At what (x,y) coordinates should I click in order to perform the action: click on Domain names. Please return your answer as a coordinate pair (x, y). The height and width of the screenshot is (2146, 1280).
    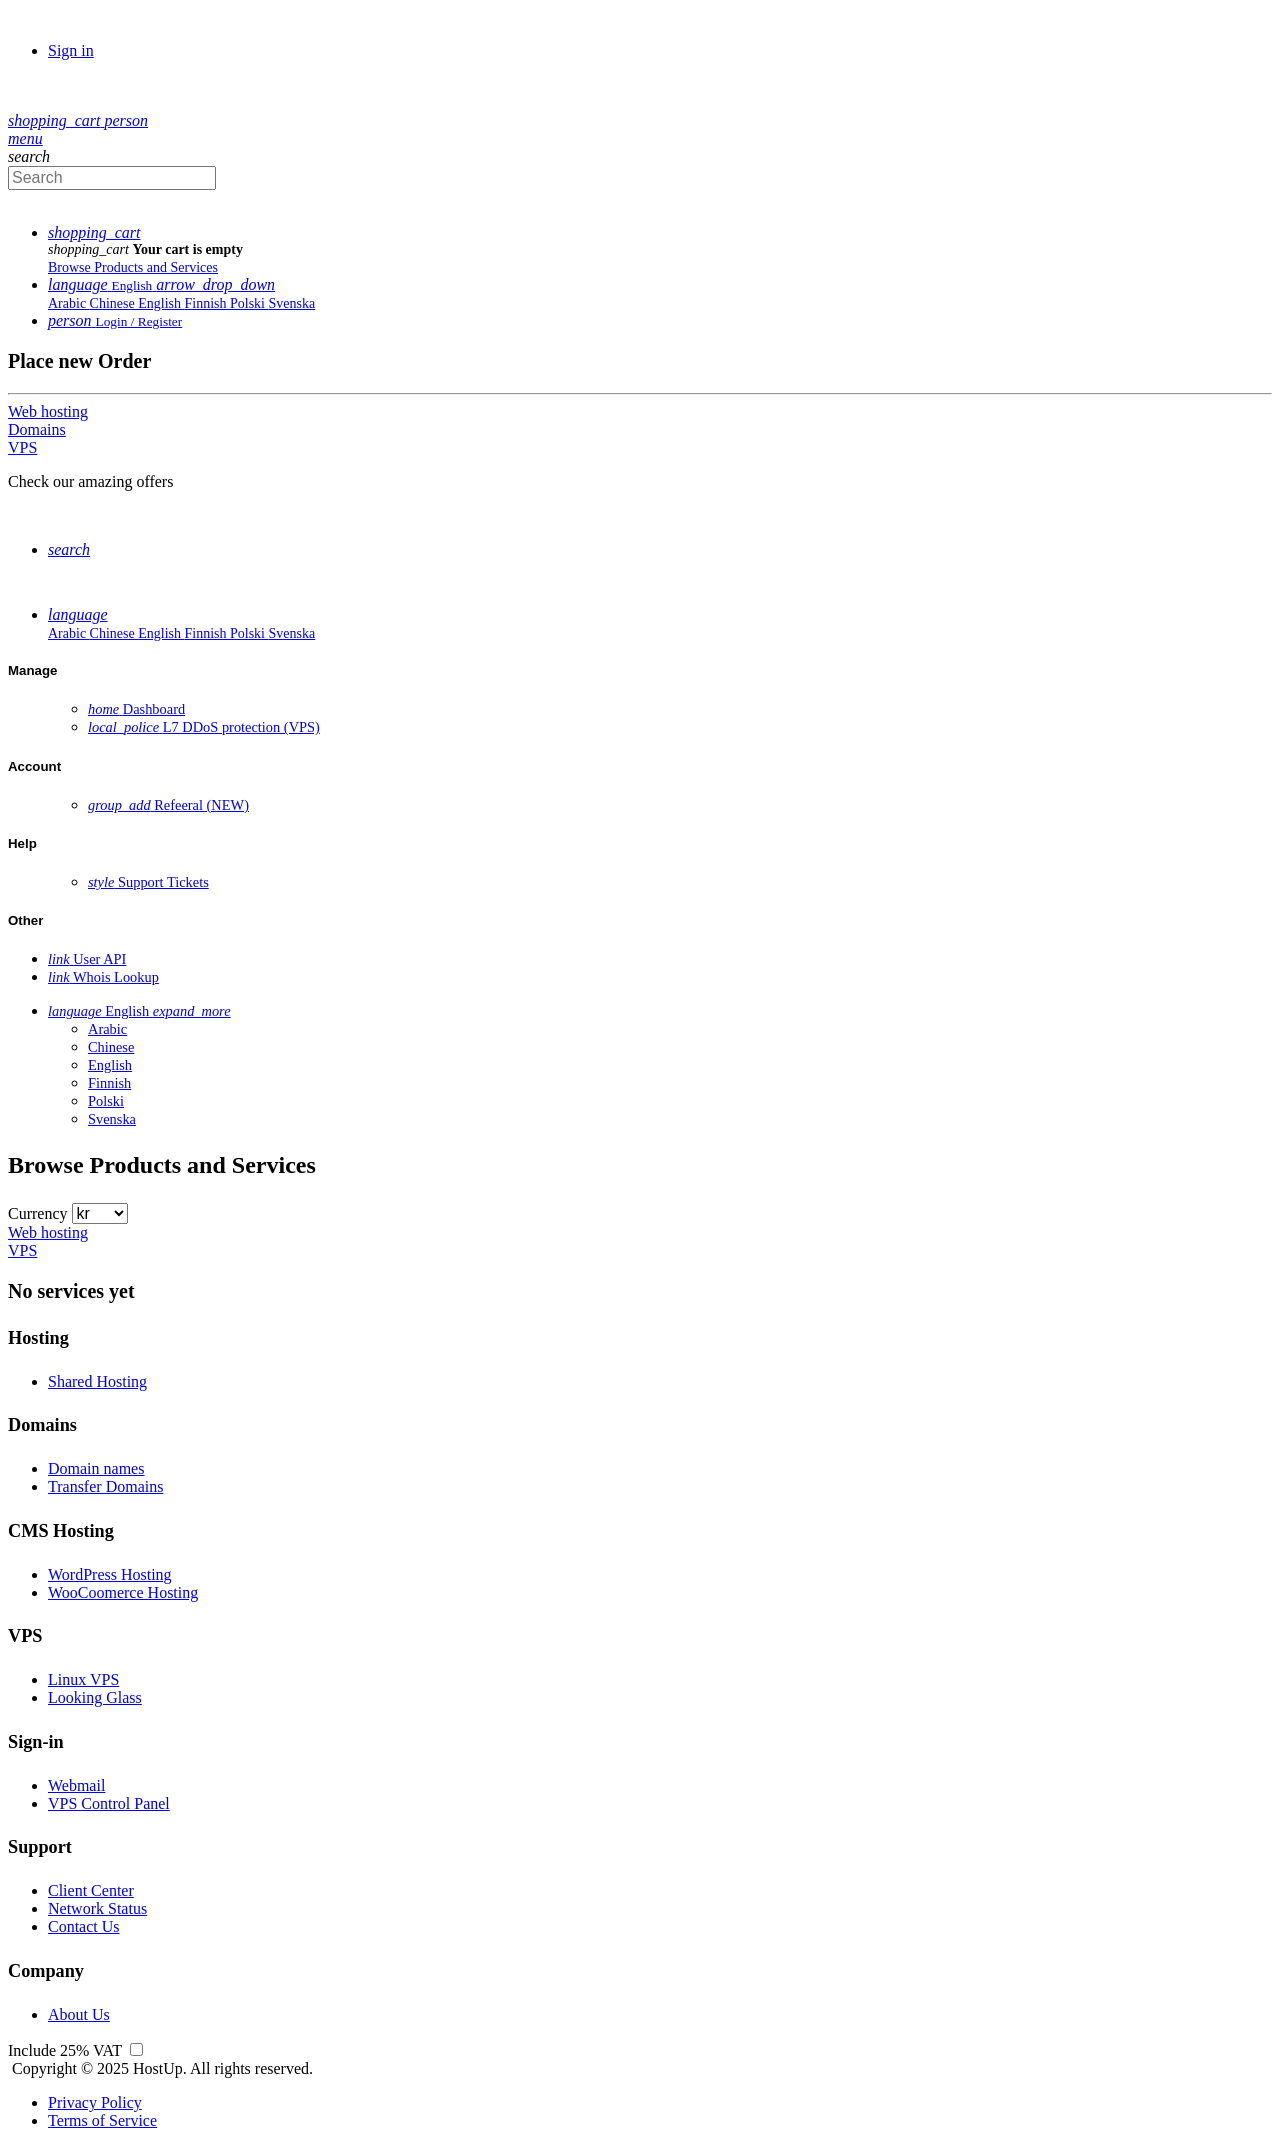
    Looking at the image, I should click on (96, 1468).